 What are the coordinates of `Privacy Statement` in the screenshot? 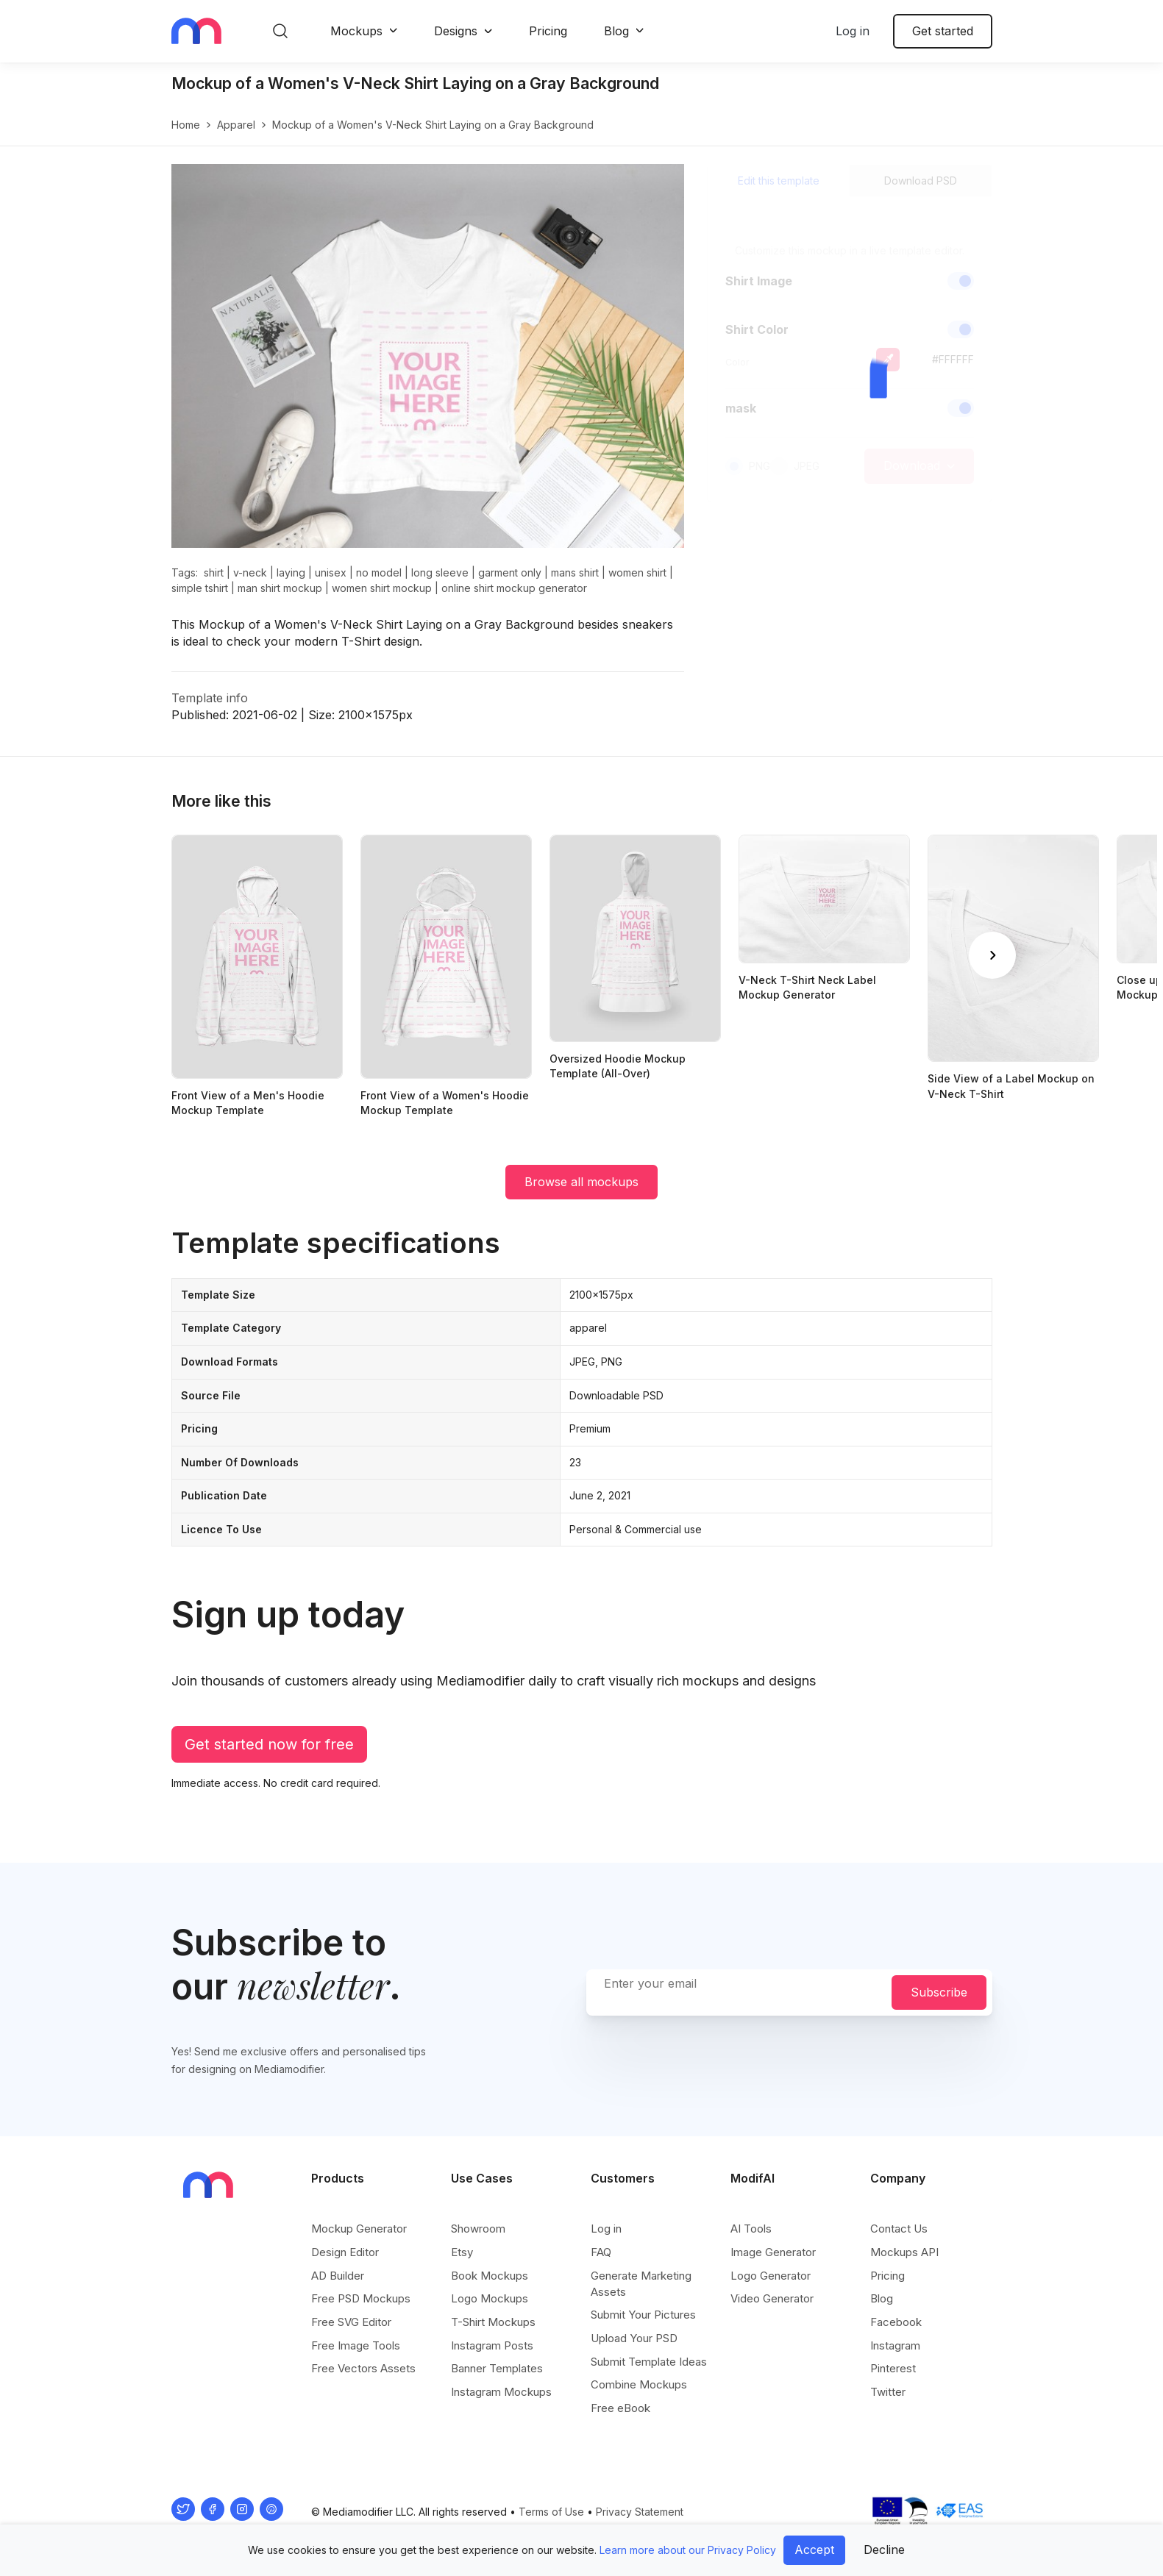 It's located at (639, 2511).